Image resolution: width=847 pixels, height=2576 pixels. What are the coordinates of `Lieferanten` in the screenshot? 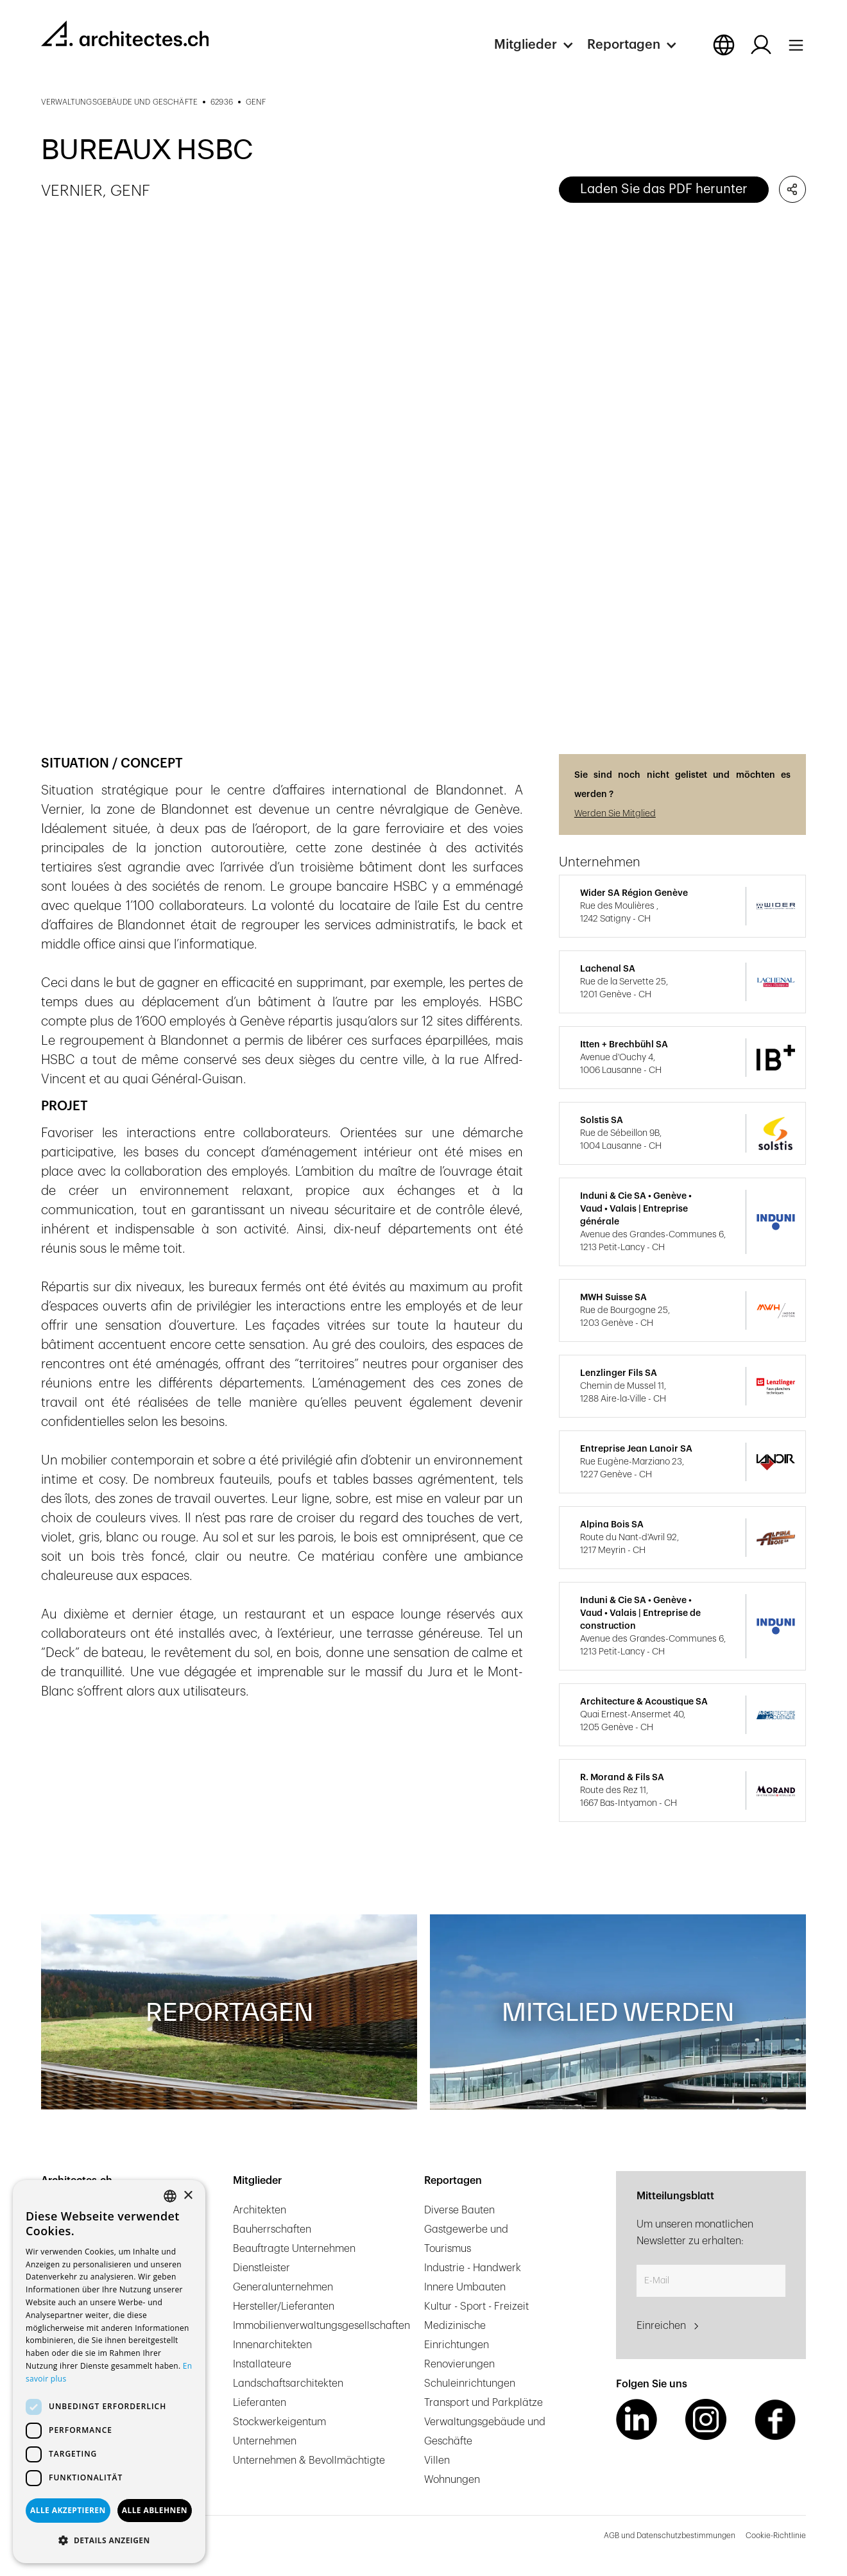 It's located at (259, 2403).